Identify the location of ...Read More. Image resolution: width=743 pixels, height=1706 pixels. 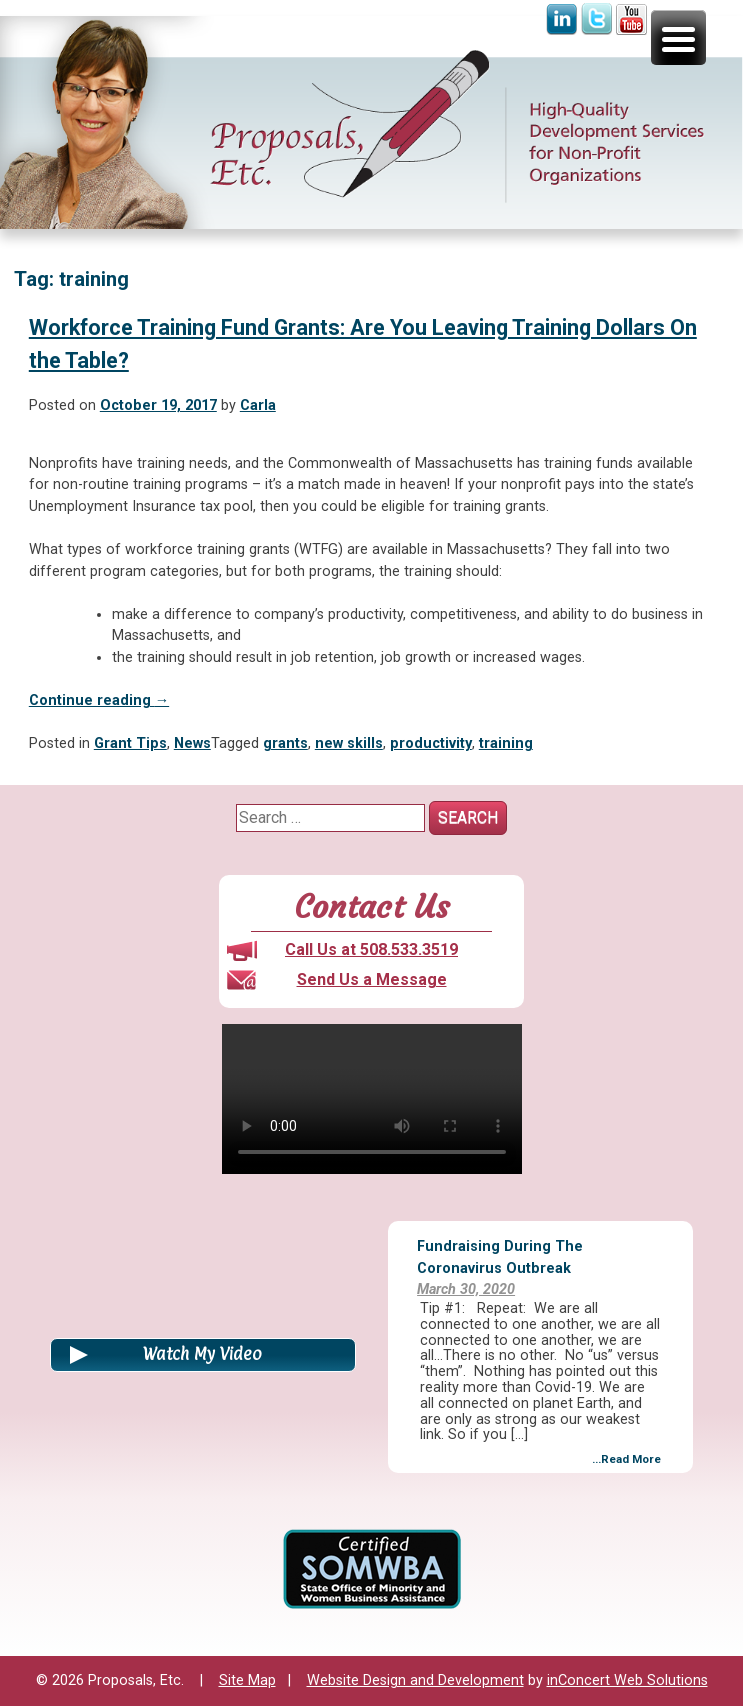
(626, 1459).